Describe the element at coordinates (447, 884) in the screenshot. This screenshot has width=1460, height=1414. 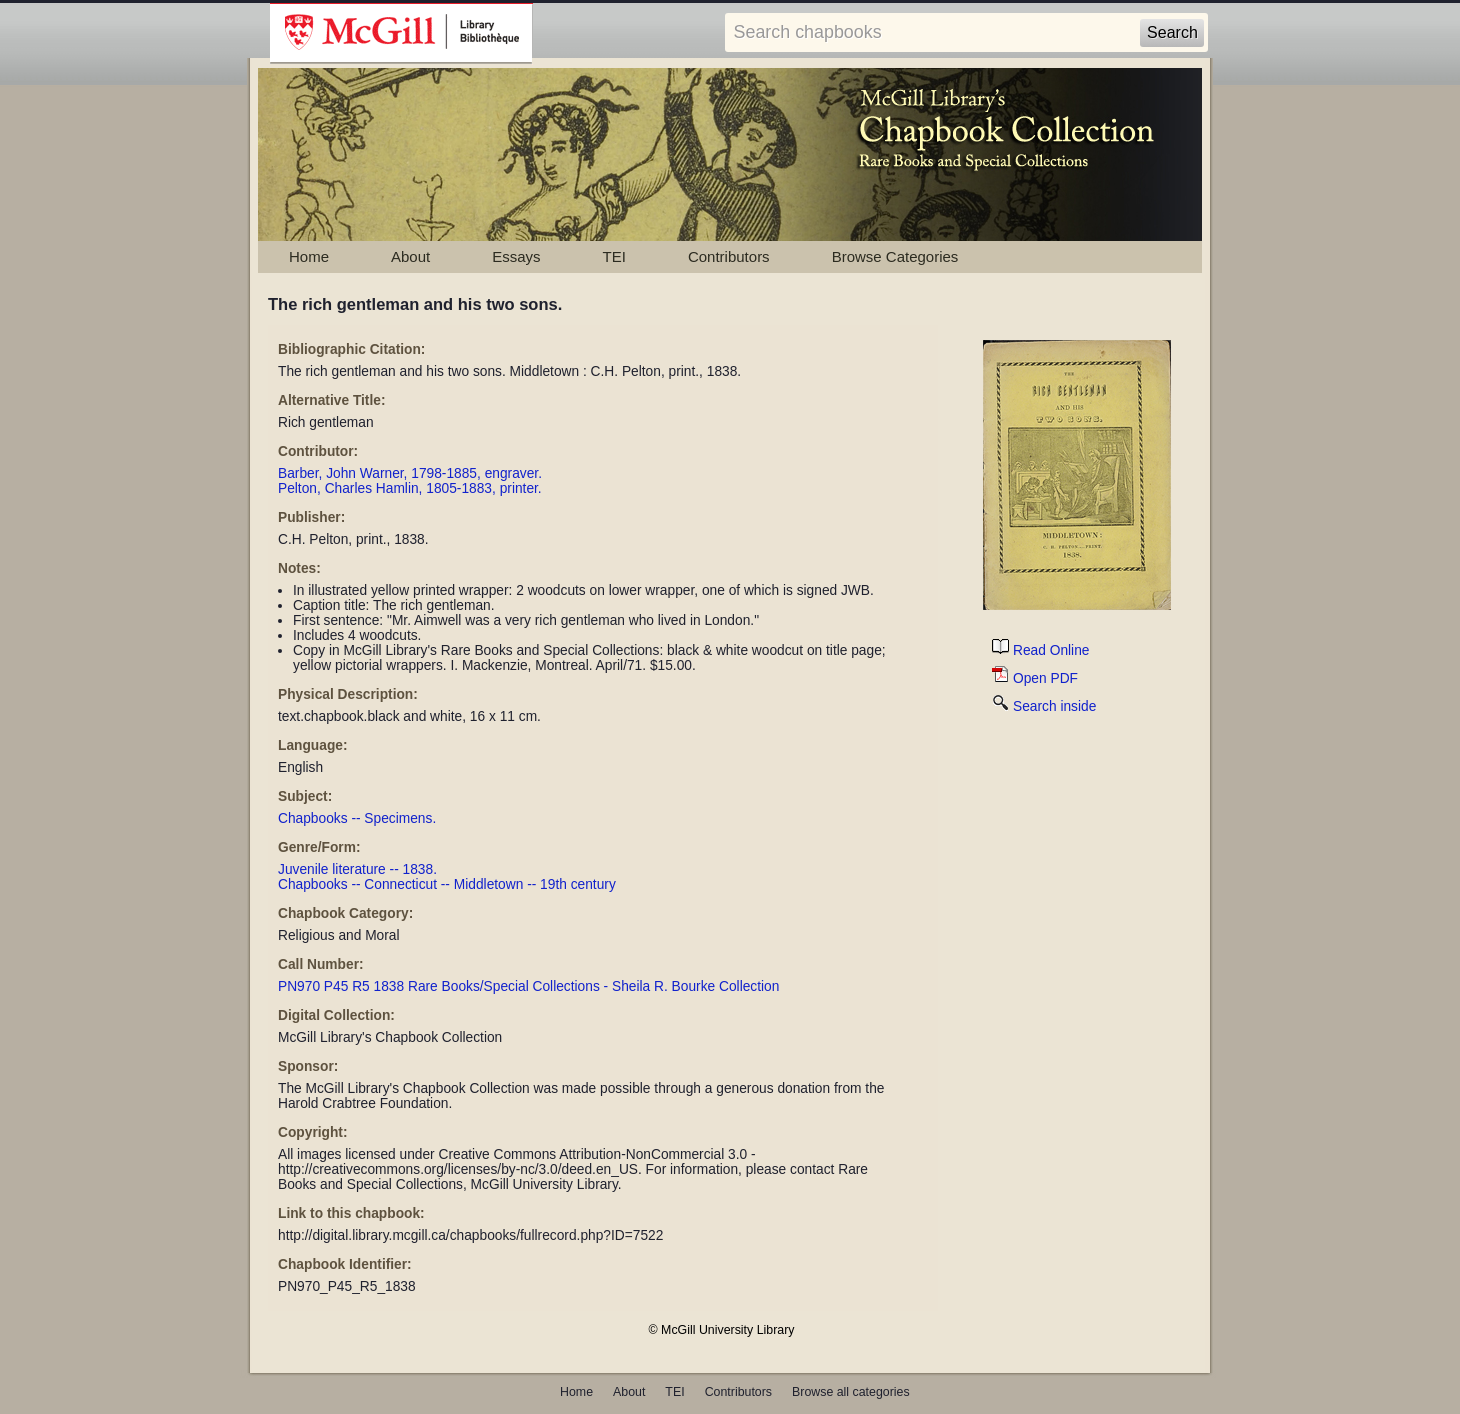
I see `Chapbooks -- Connecticut -- Middletown -- 19th century` at that location.